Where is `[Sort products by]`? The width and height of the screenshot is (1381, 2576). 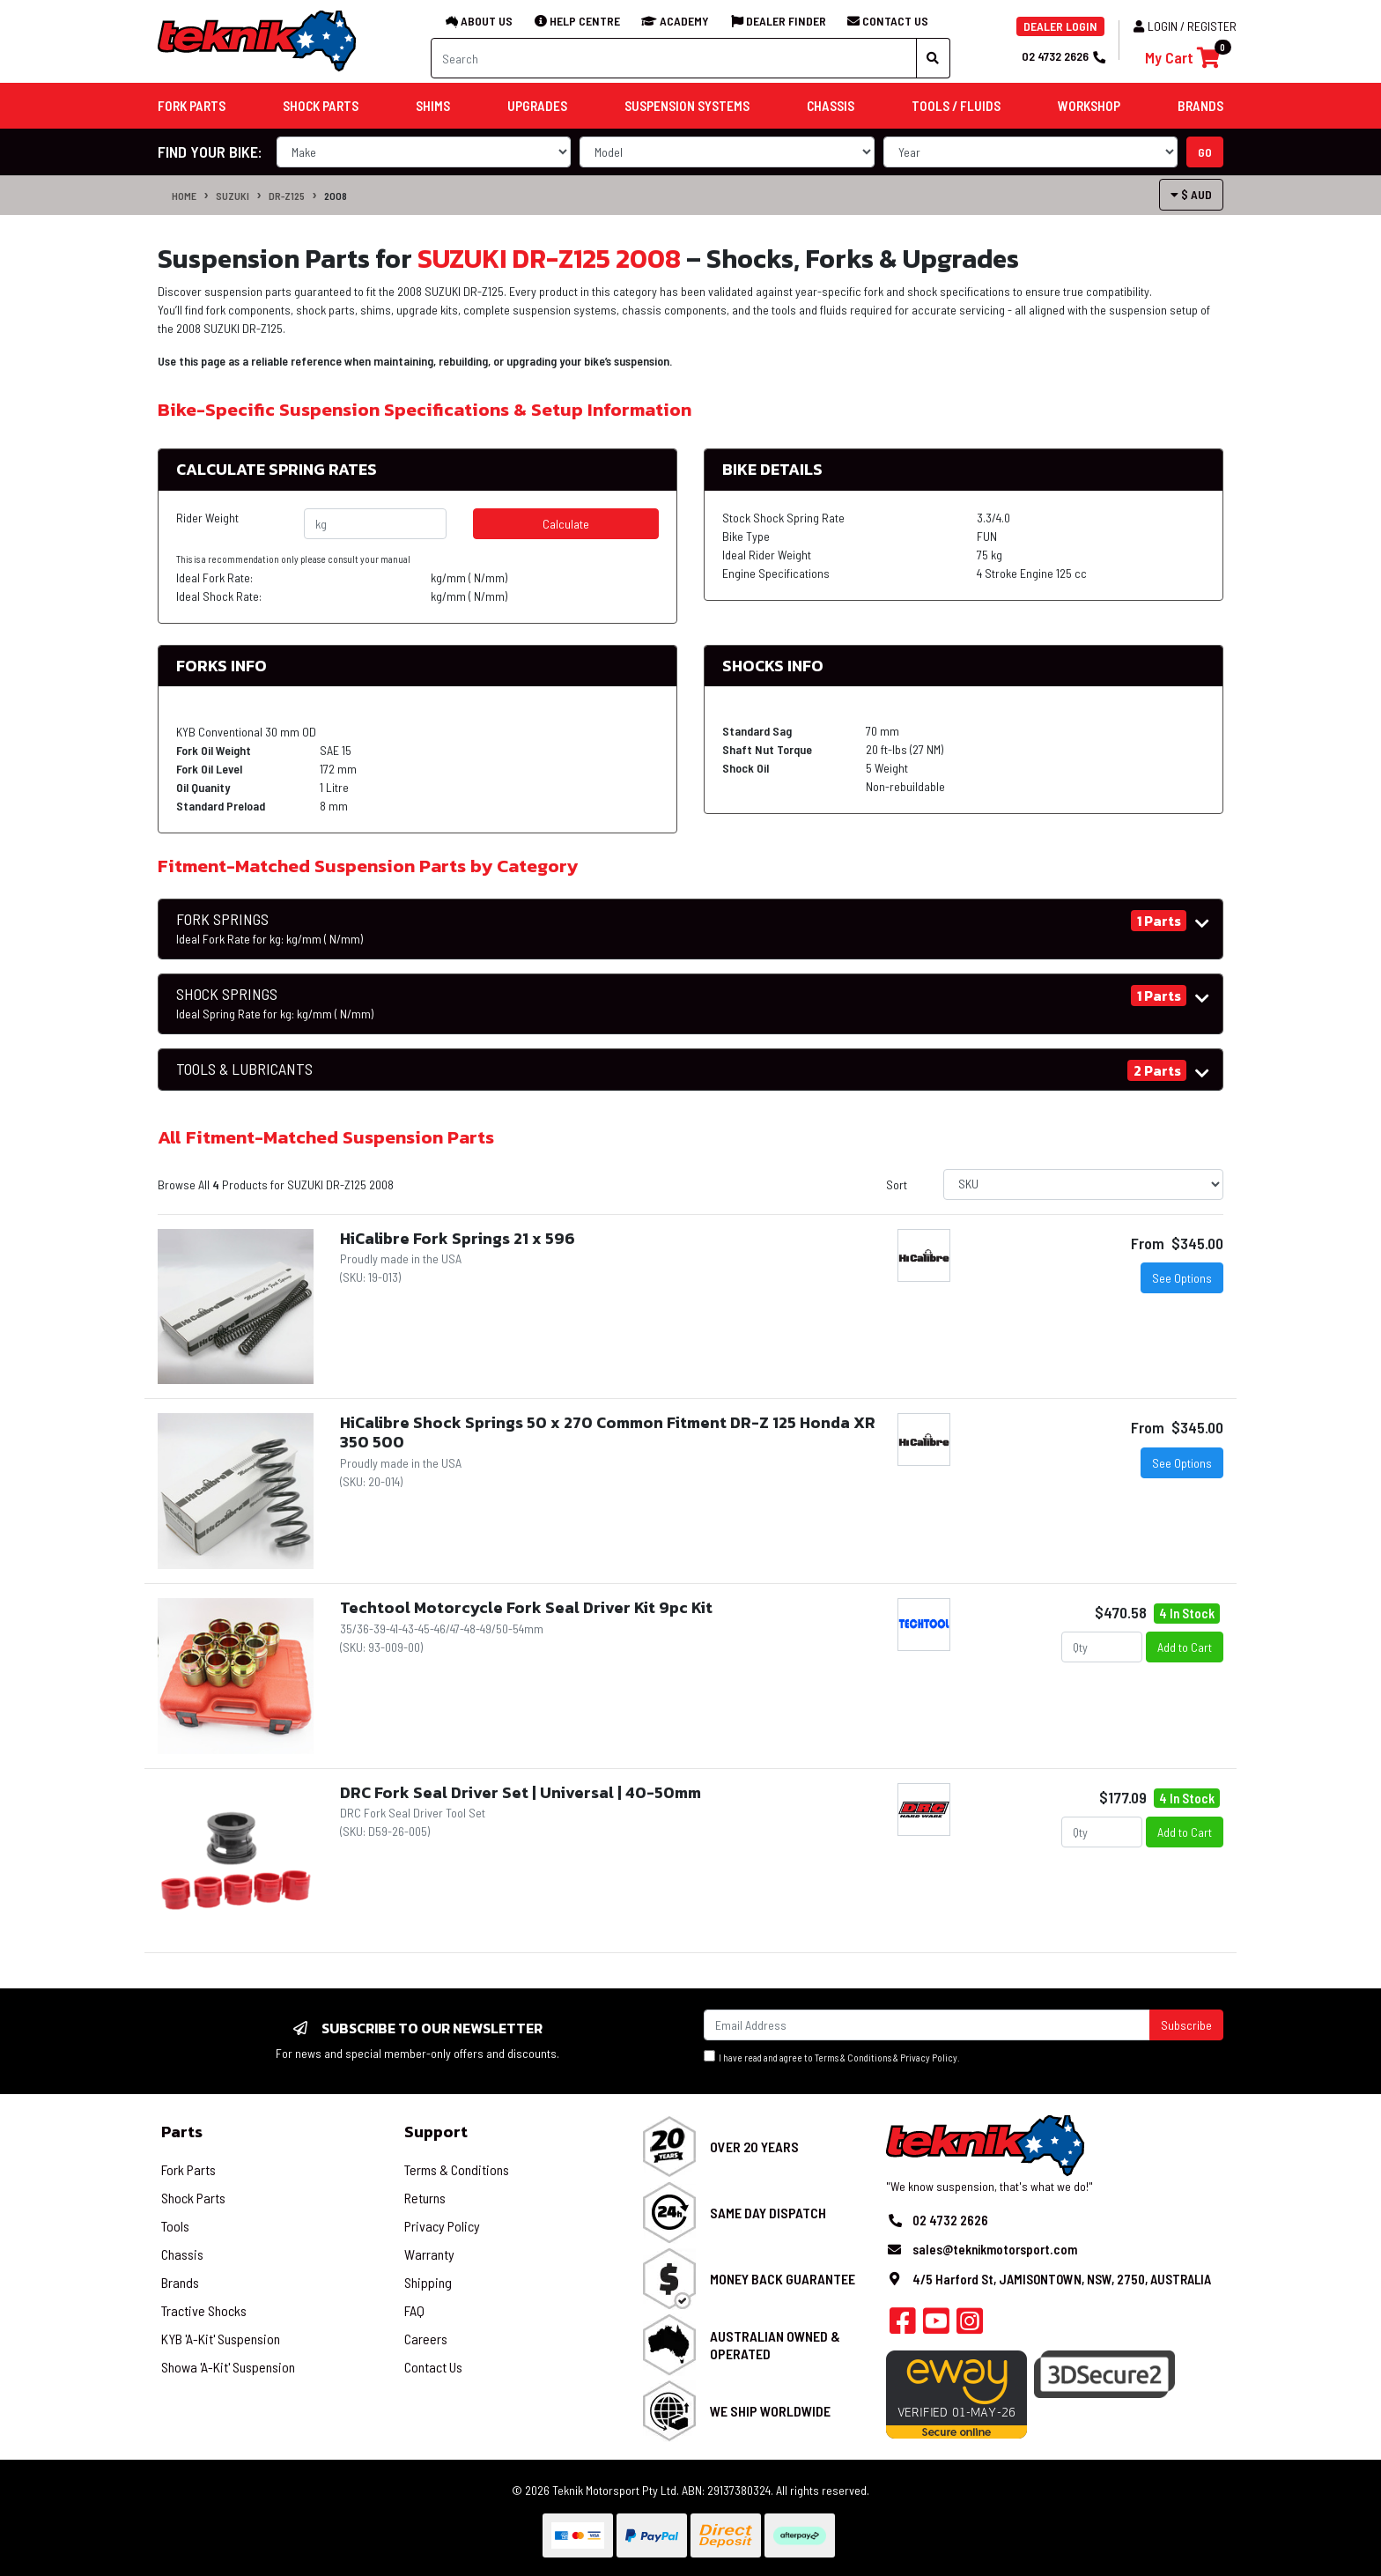 [Sort products by] is located at coordinates (1083, 1184).